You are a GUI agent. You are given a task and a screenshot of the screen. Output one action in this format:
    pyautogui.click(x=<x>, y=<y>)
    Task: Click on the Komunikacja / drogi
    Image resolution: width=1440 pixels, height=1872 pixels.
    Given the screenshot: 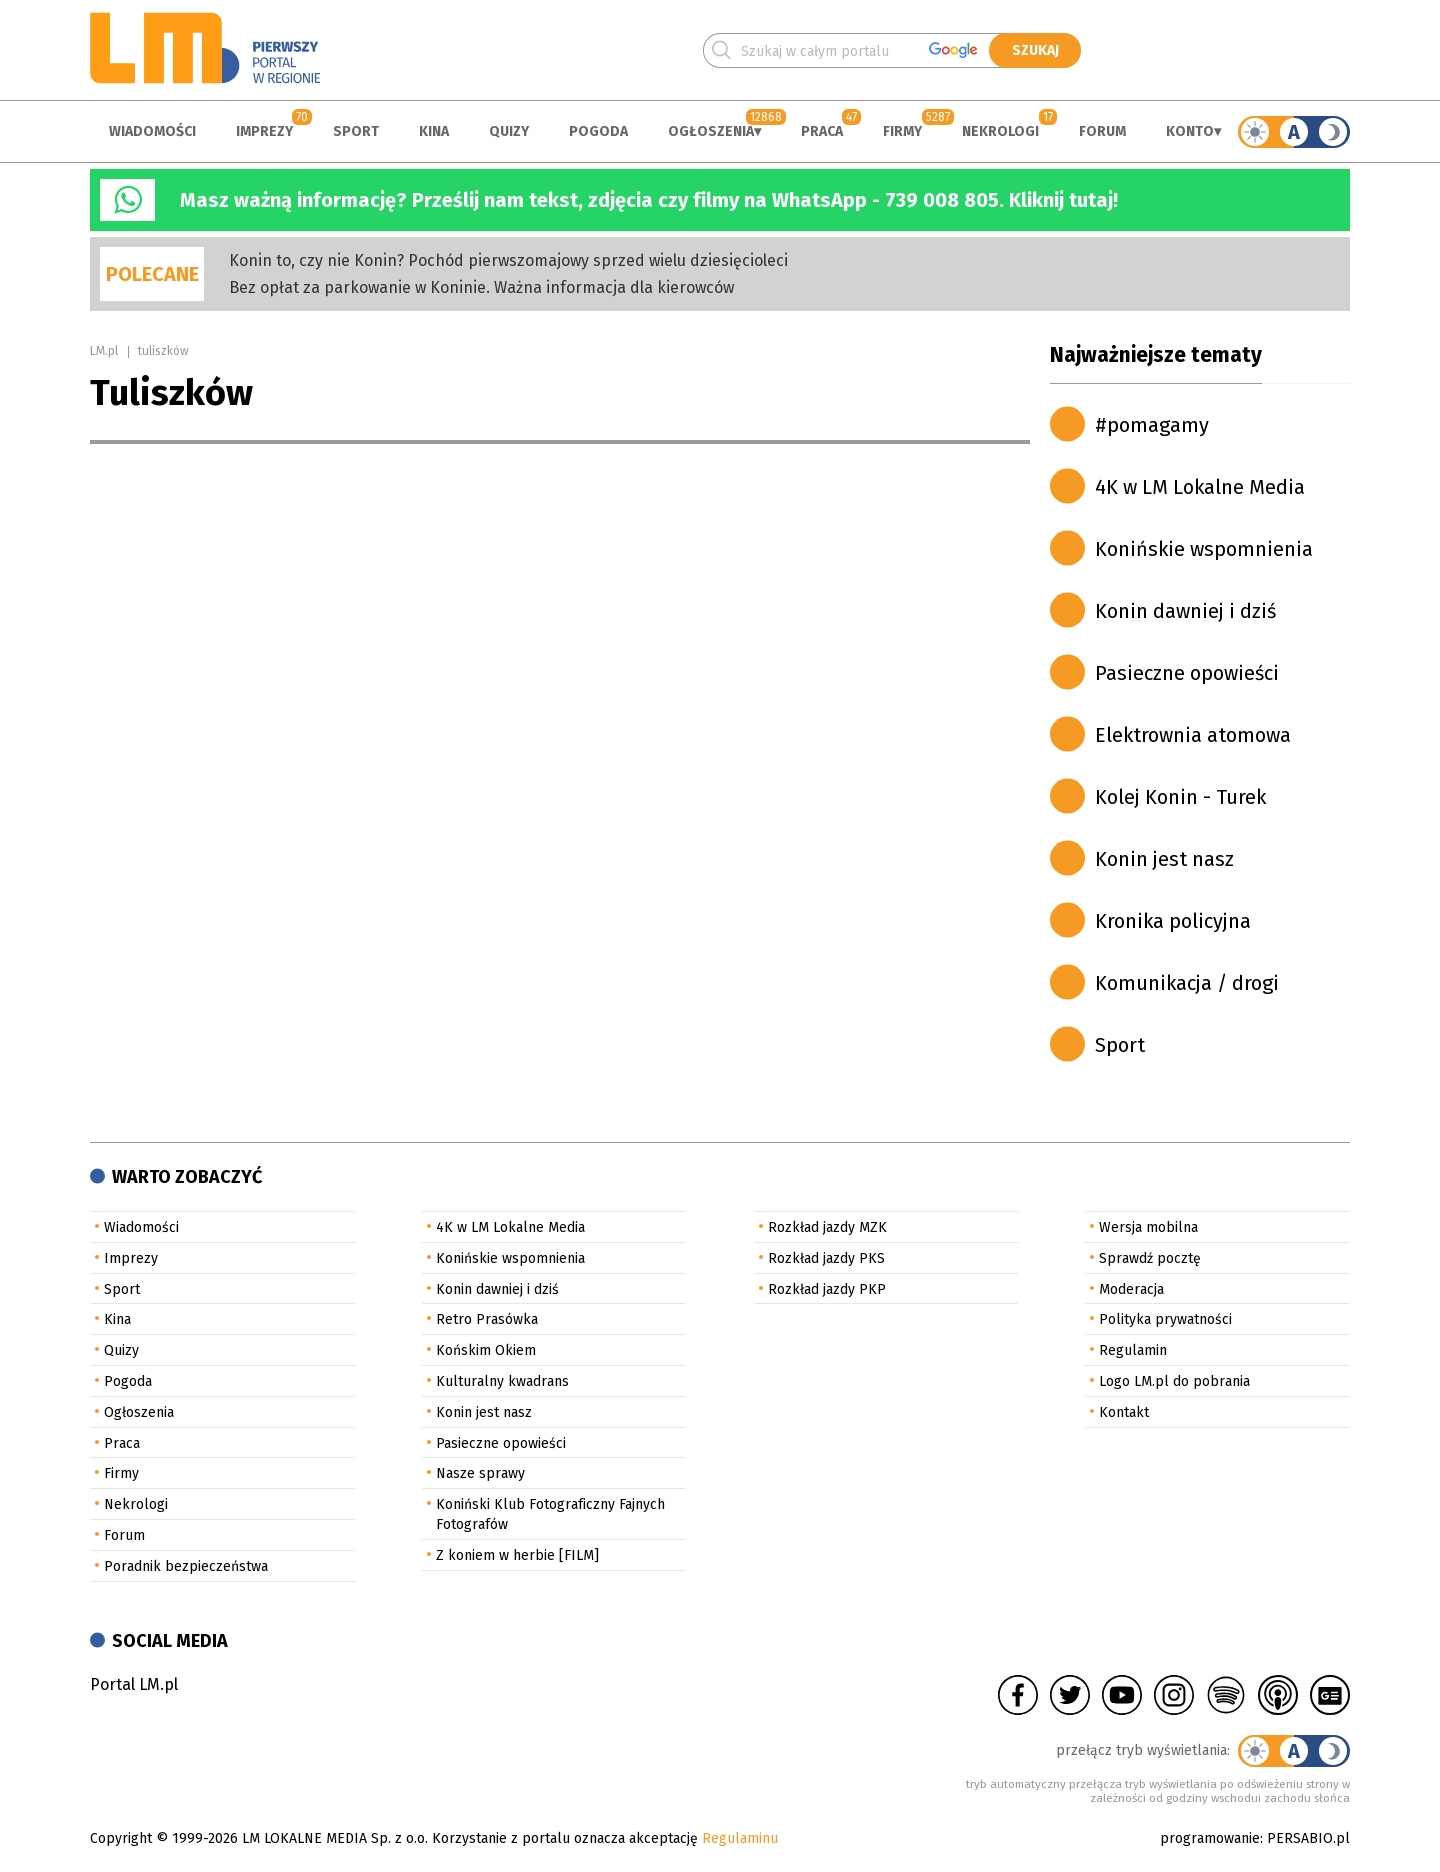 What is the action you would take?
    pyautogui.click(x=1187, y=983)
    